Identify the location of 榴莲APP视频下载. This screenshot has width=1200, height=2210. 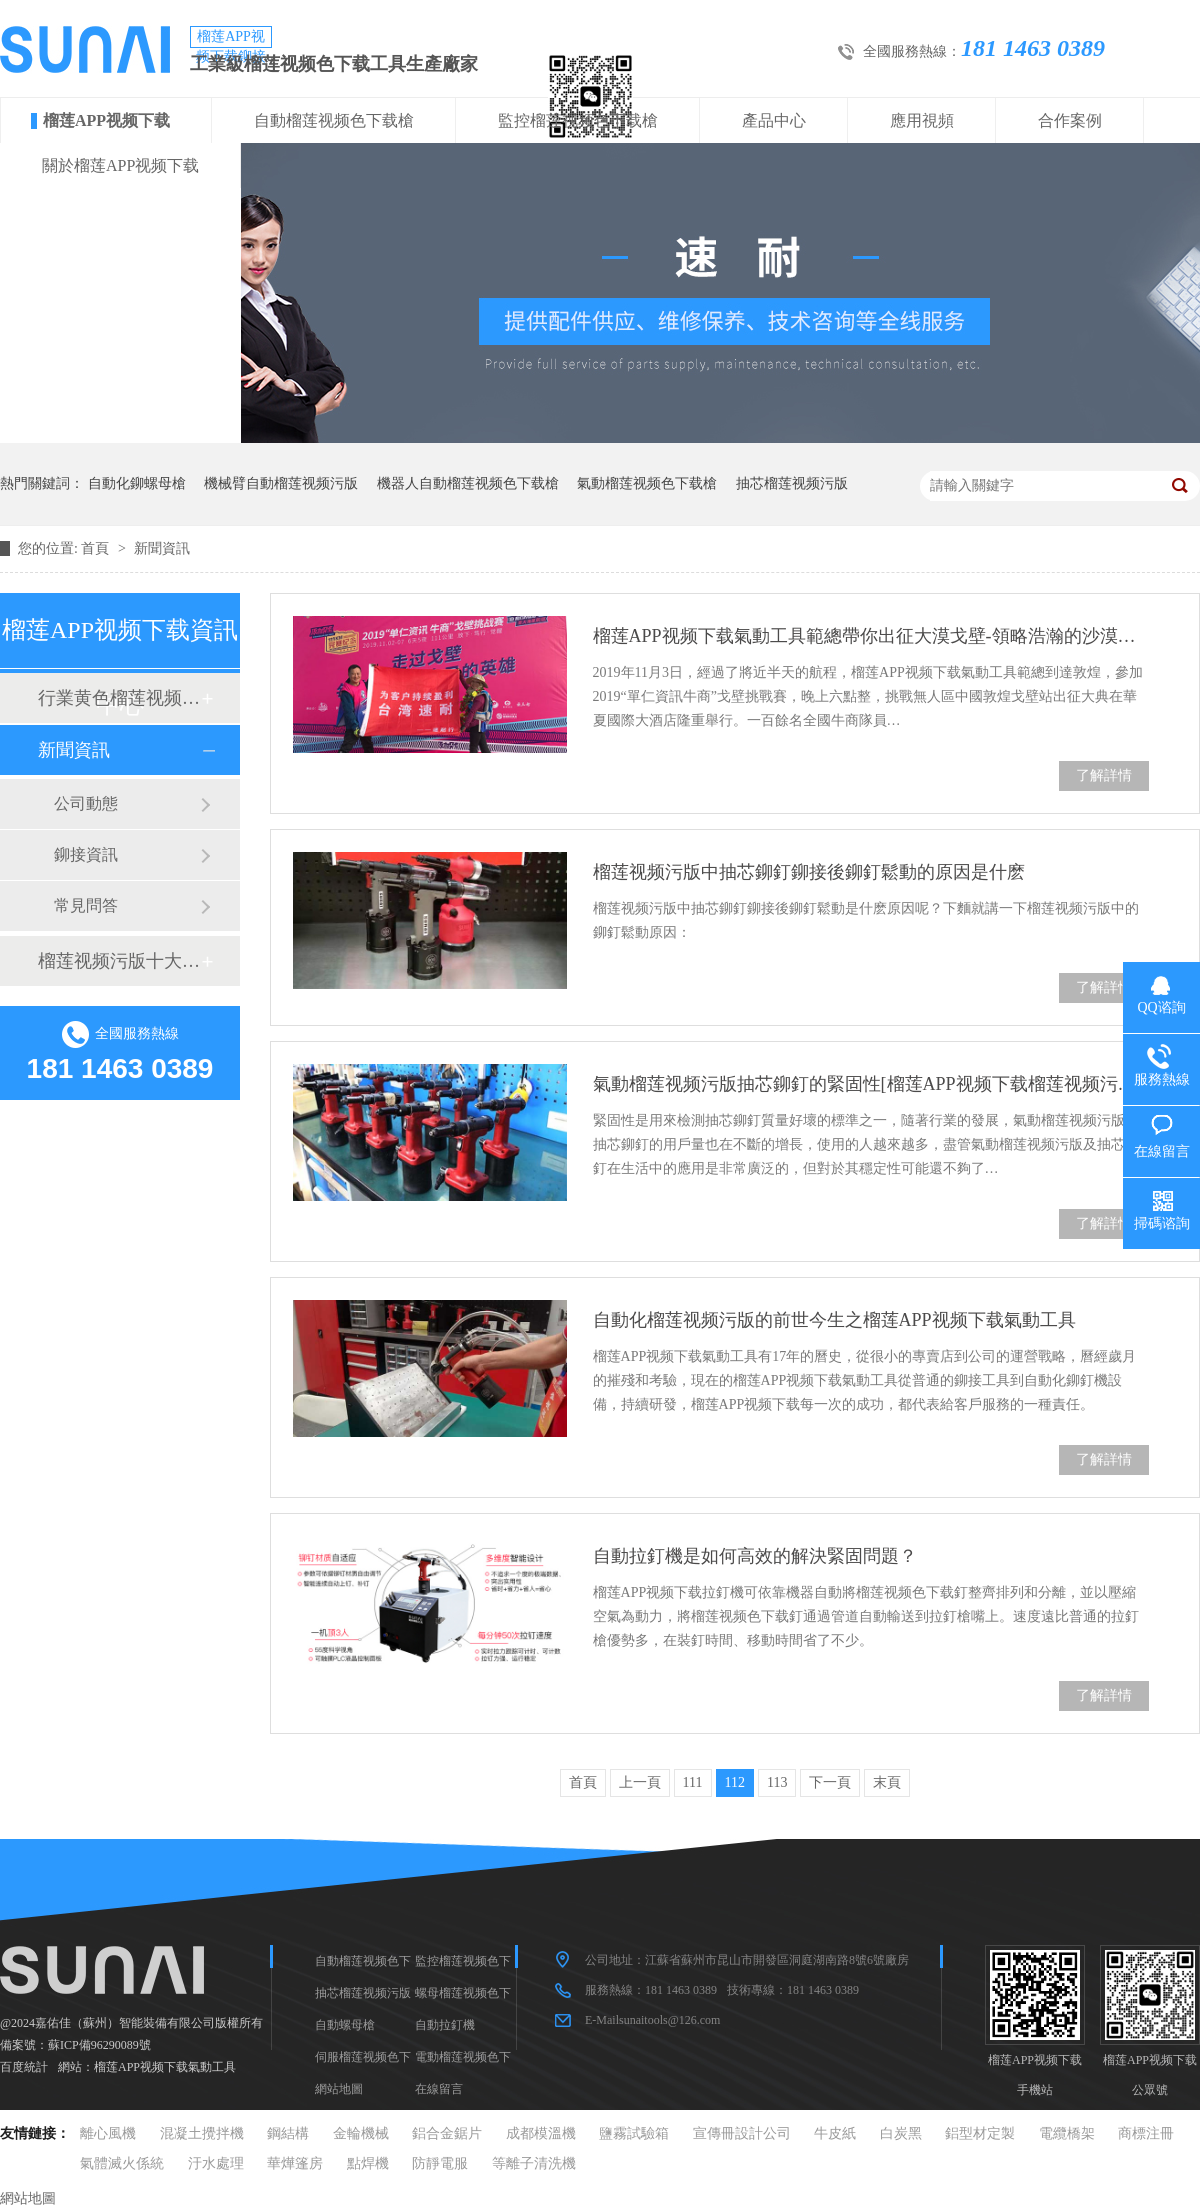
(106, 120).